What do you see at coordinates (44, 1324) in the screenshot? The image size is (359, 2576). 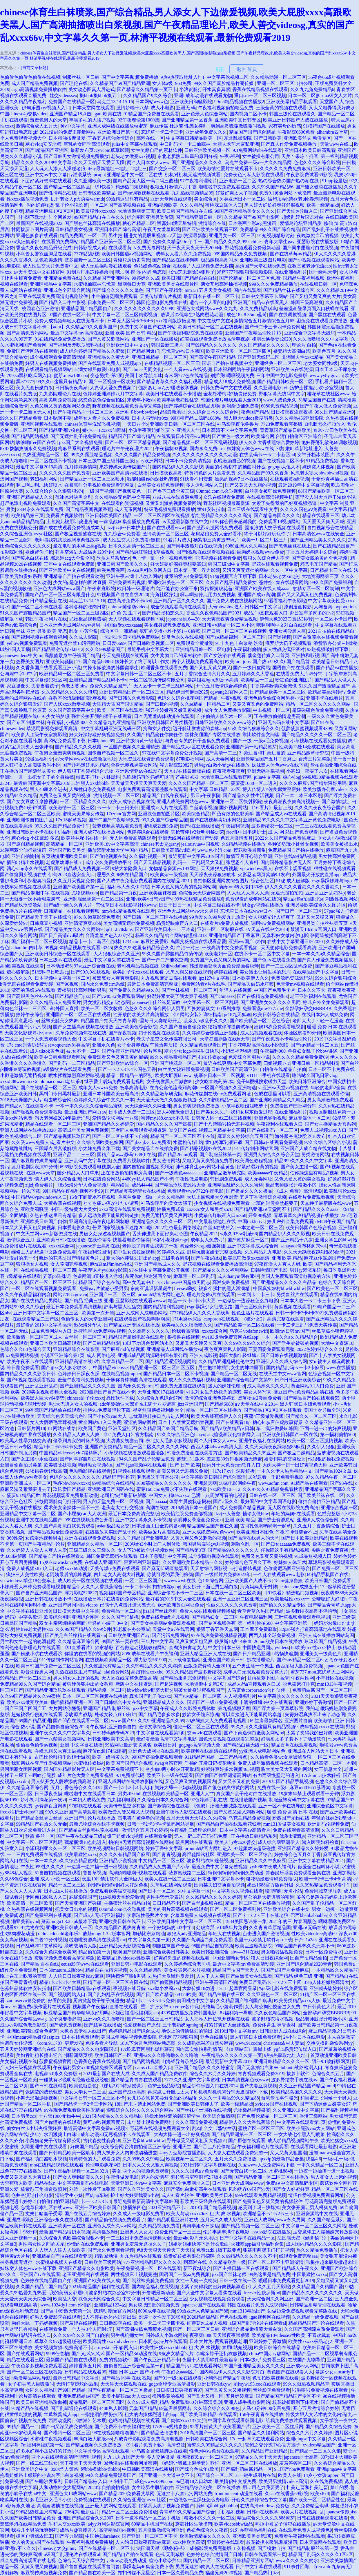 I see `最好看的2019中文字幕高清` at bounding box center [44, 1324].